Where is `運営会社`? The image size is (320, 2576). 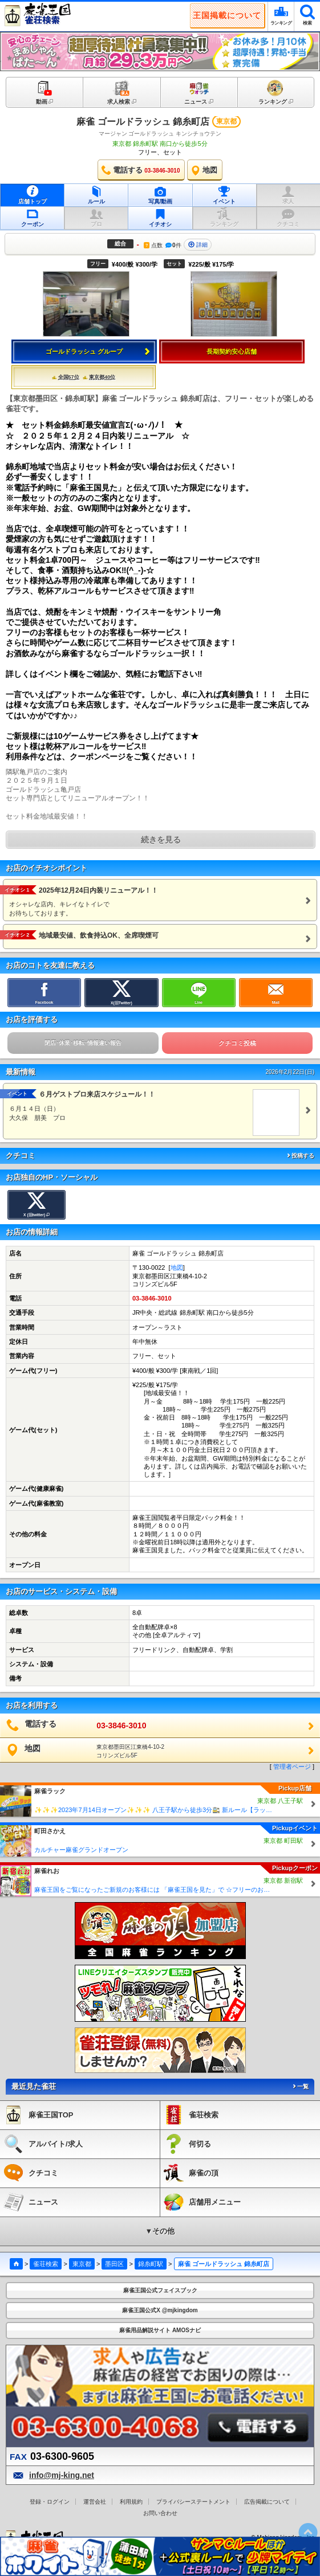 運営会社 is located at coordinates (94, 2502).